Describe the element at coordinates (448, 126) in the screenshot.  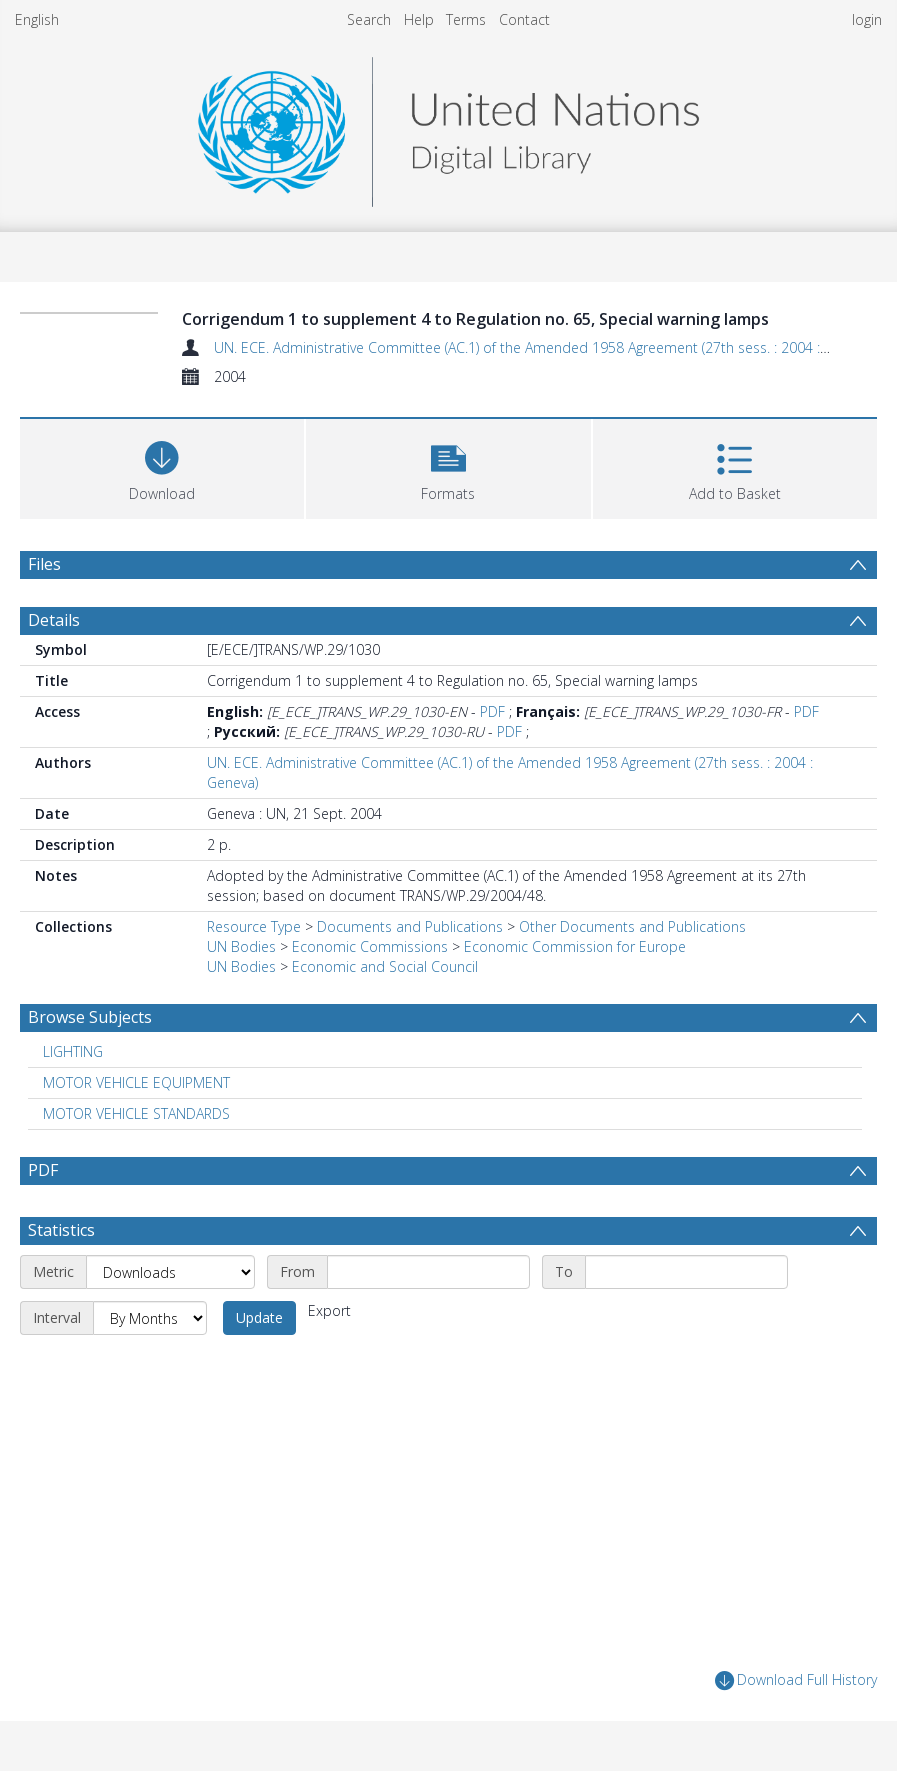
I see `[Homepage link]` at that location.